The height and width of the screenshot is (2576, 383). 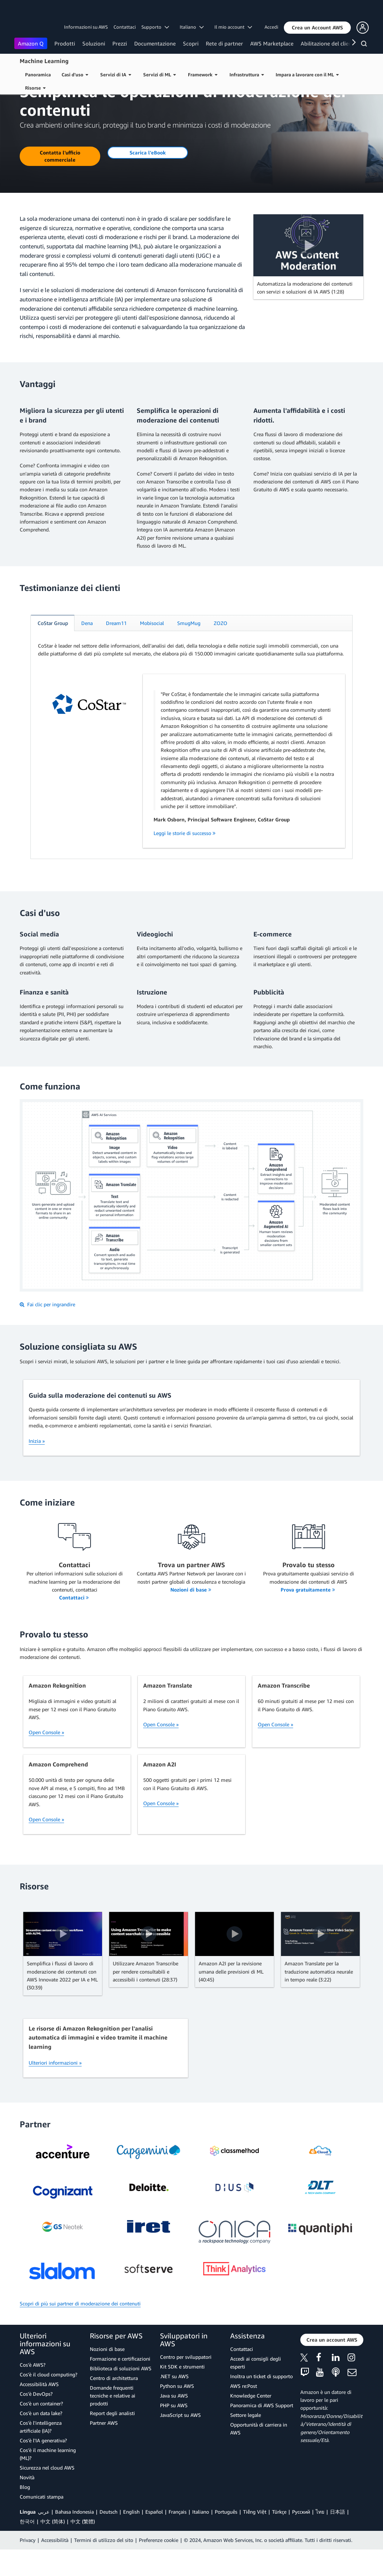 What do you see at coordinates (245, 2441) in the screenshot?
I see `Settore legale` at bounding box center [245, 2441].